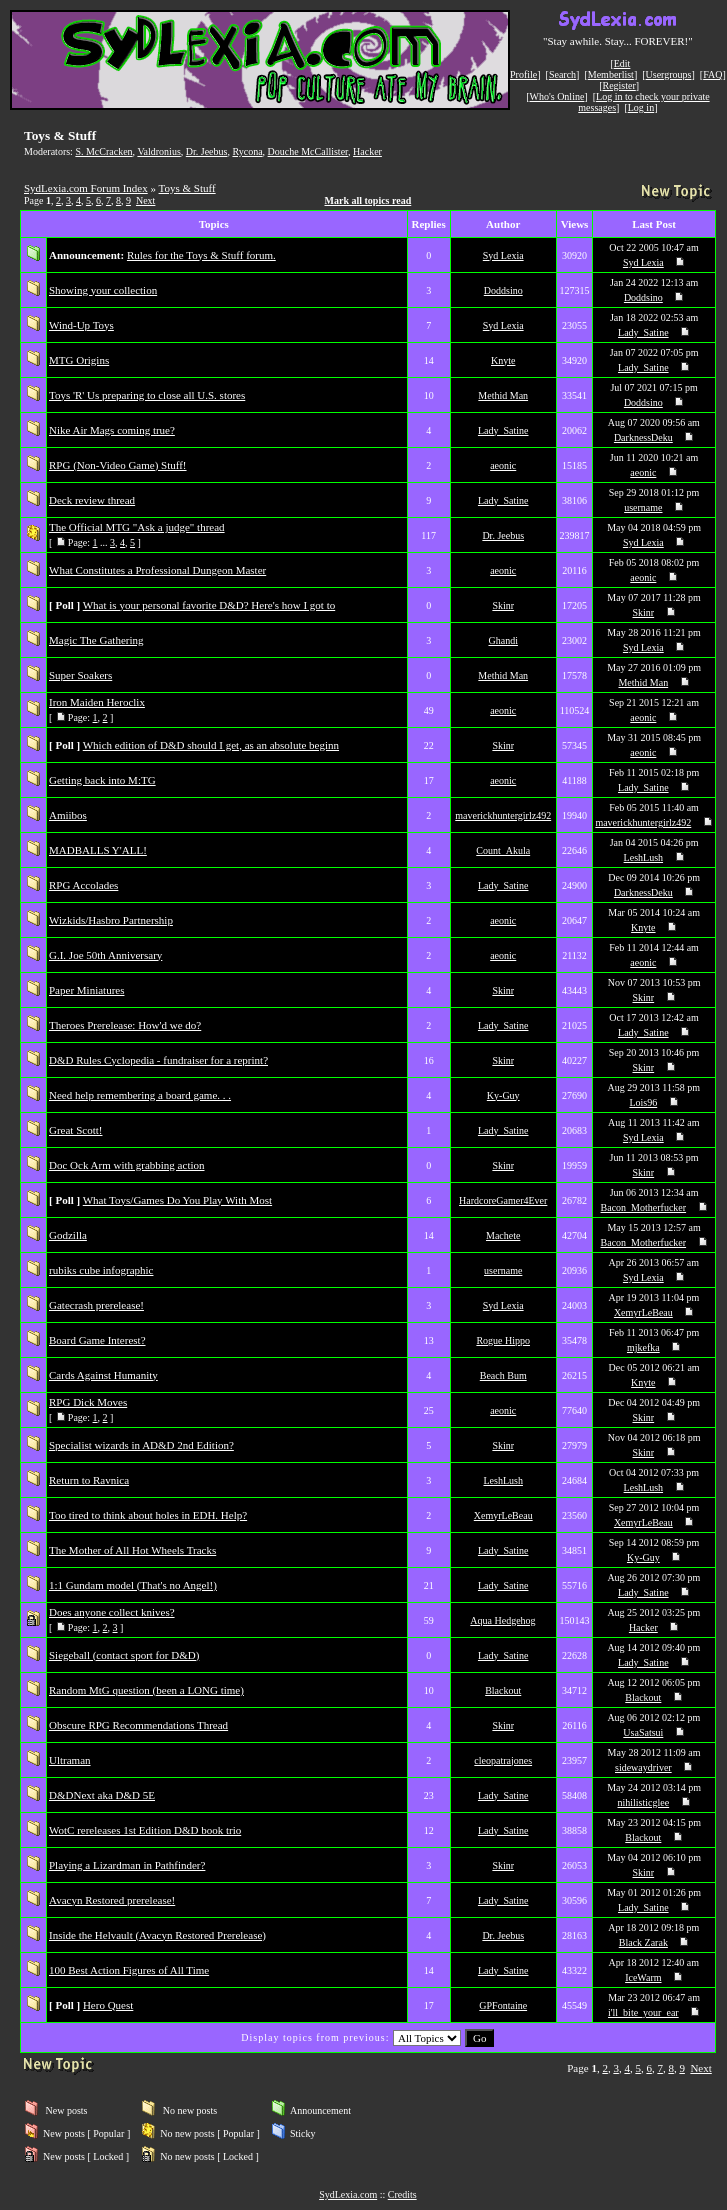 This screenshot has height=2210, width=727. What do you see at coordinates (643, 2012) in the screenshot?
I see `i'll_bite_your_ear` at bounding box center [643, 2012].